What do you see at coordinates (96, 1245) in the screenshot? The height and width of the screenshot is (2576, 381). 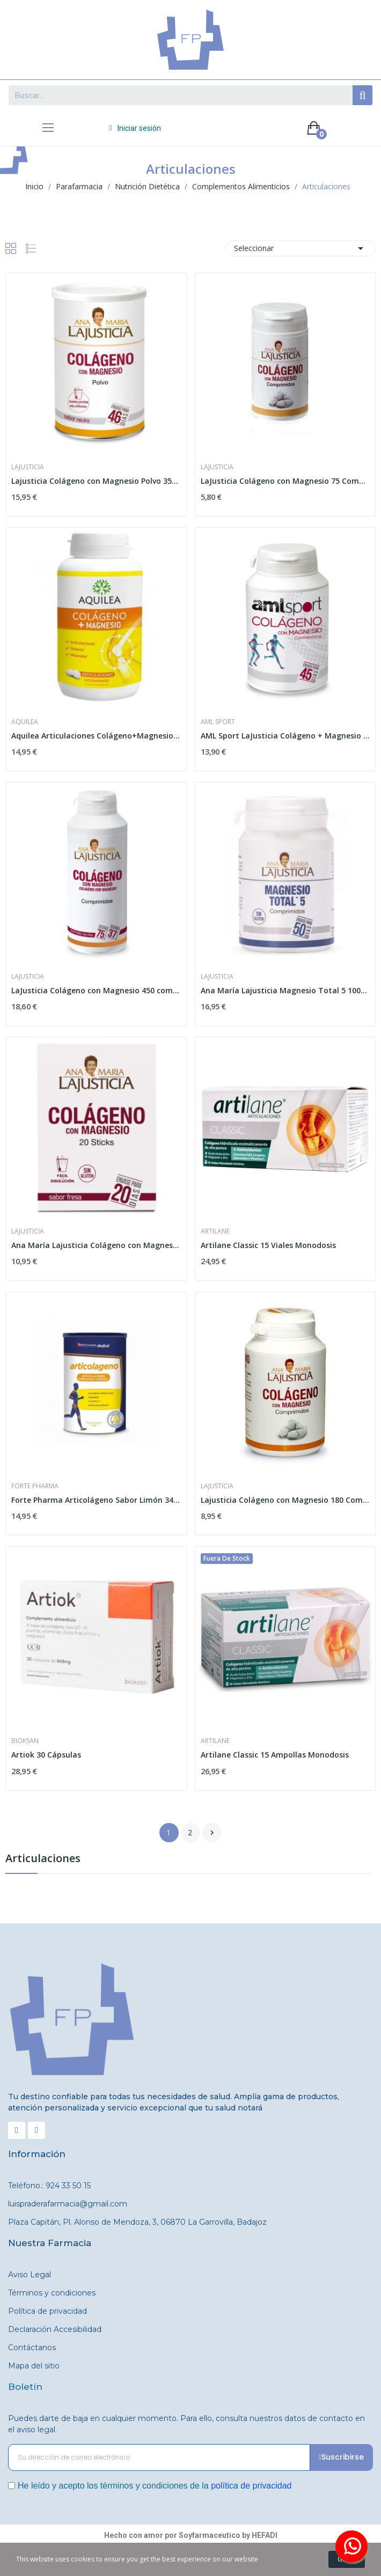 I see `Ana María Lajusticia Colágeno con Magnesio...` at bounding box center [96, 1245].